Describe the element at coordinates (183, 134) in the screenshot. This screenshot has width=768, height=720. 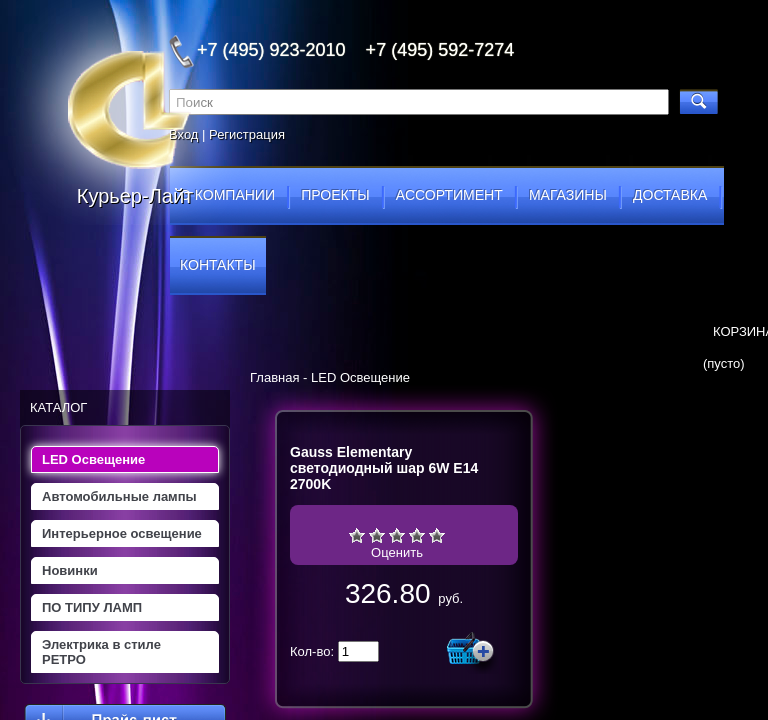
I see `Вход` at that location.